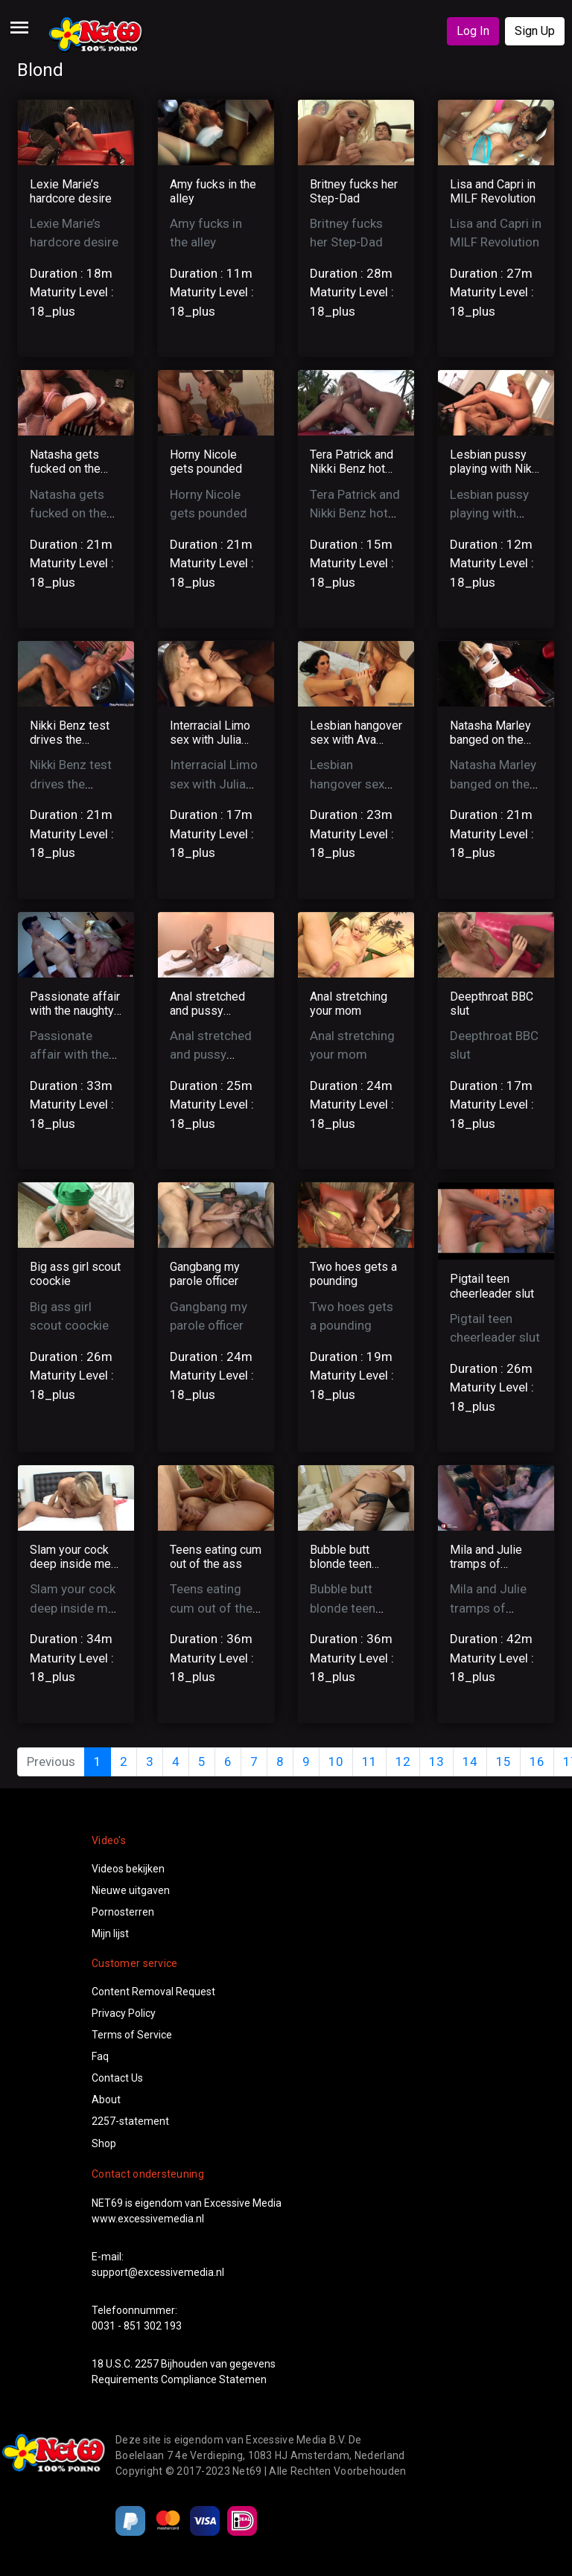 The image size is (572, 2576). Describe the element at coordinates (207, 1010) in the screenshot. I see `Anal stretched and pussy creampied` at that location.